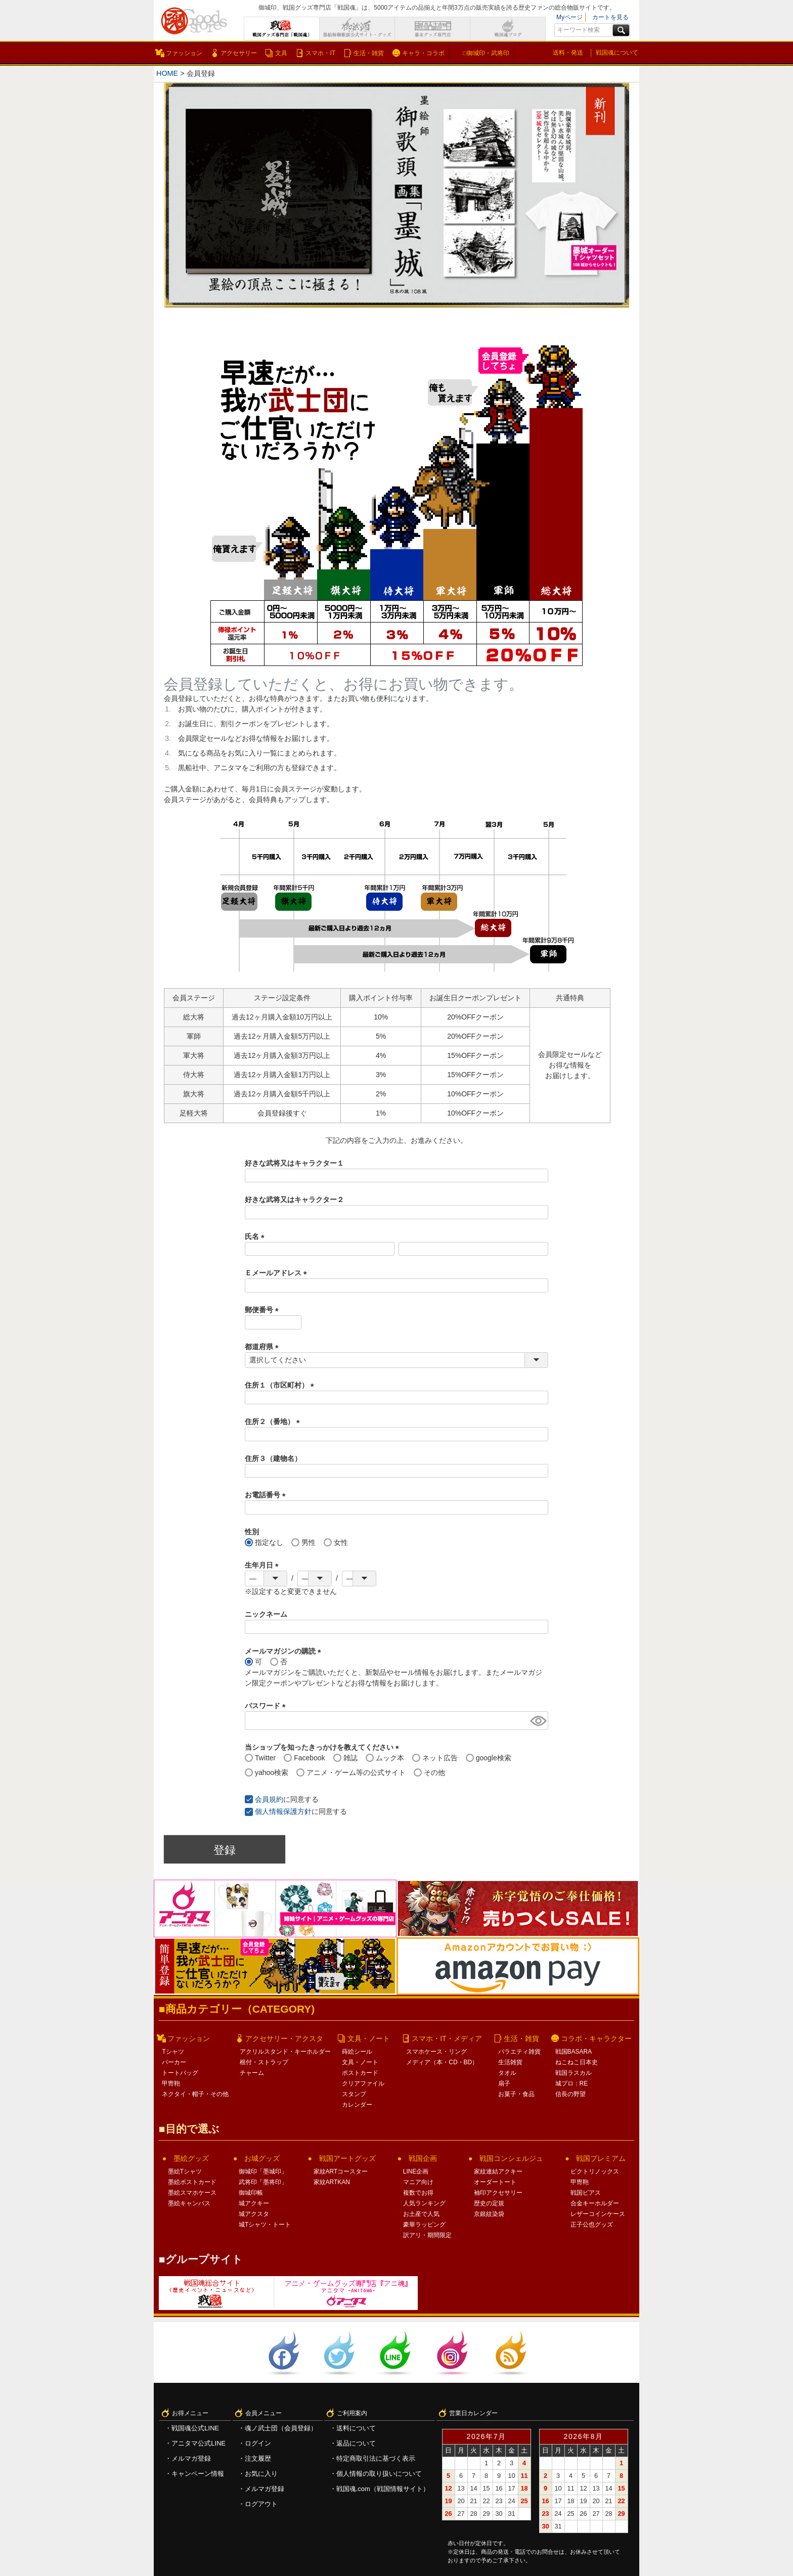  Describe the element at coordinates (252, 2072) in the screenshot. I see `チャーム` at that location.